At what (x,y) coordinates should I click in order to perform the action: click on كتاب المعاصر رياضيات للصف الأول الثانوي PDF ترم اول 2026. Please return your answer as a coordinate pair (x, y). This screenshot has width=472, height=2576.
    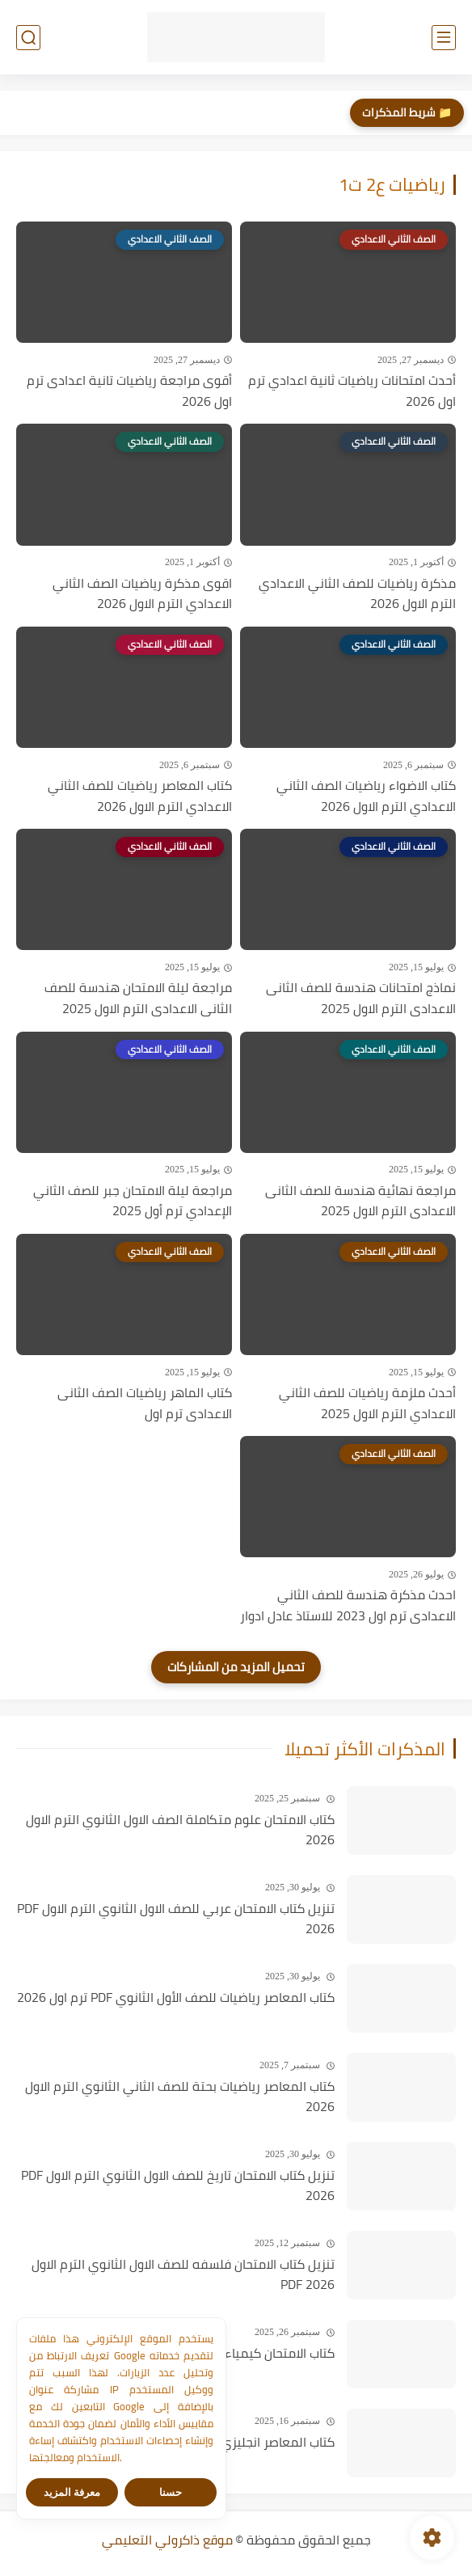
    Looking at the image, I should click on (176, 1997).